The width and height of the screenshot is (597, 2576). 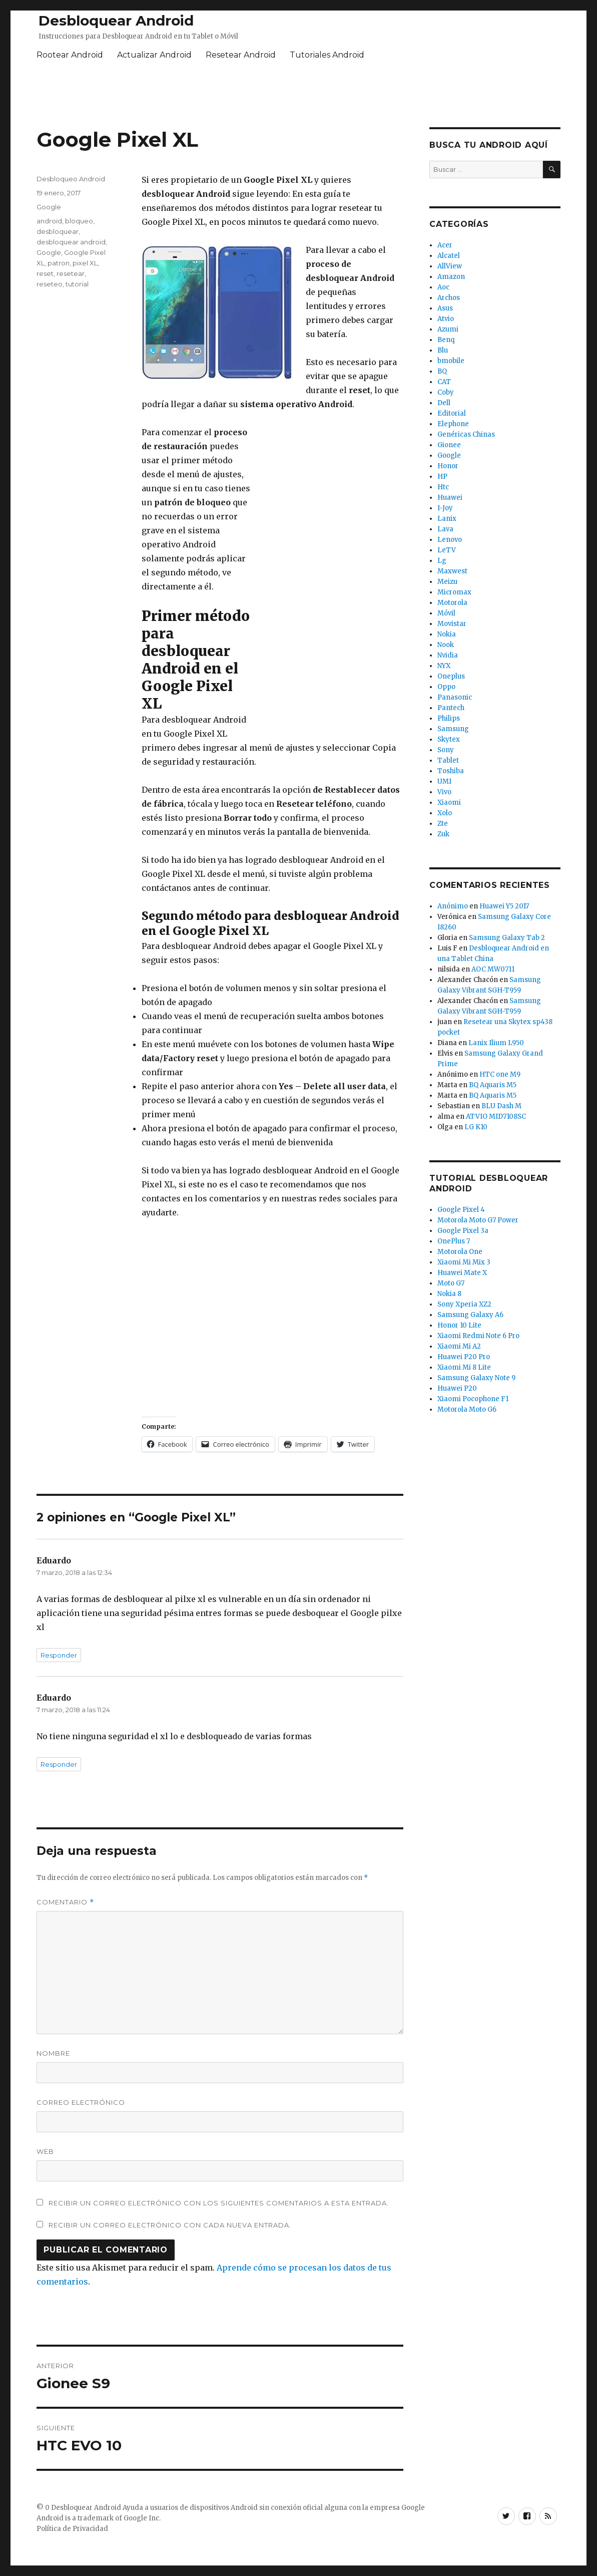 What do you see at coordinates (298, 95) in the screenshot?
I see `[Advertisement]` at bounding box center [298, 95].